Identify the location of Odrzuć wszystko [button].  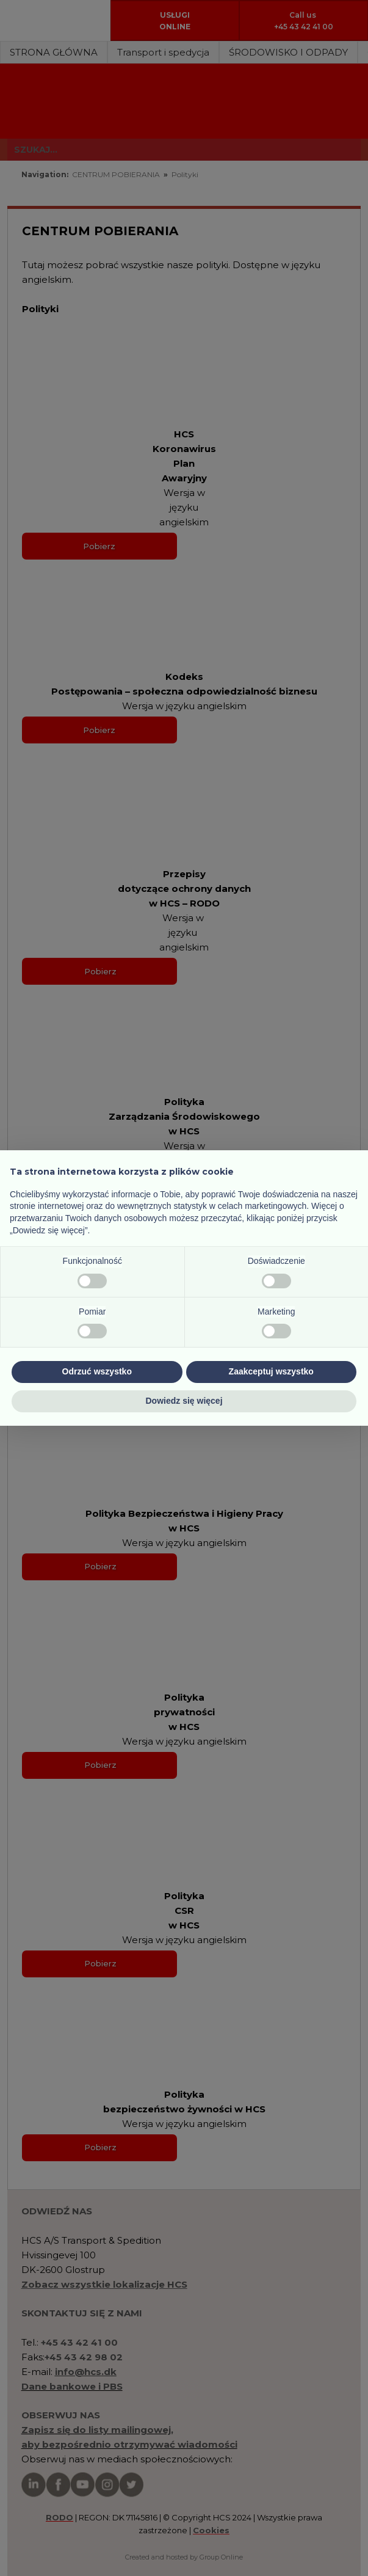
(97, 1371).